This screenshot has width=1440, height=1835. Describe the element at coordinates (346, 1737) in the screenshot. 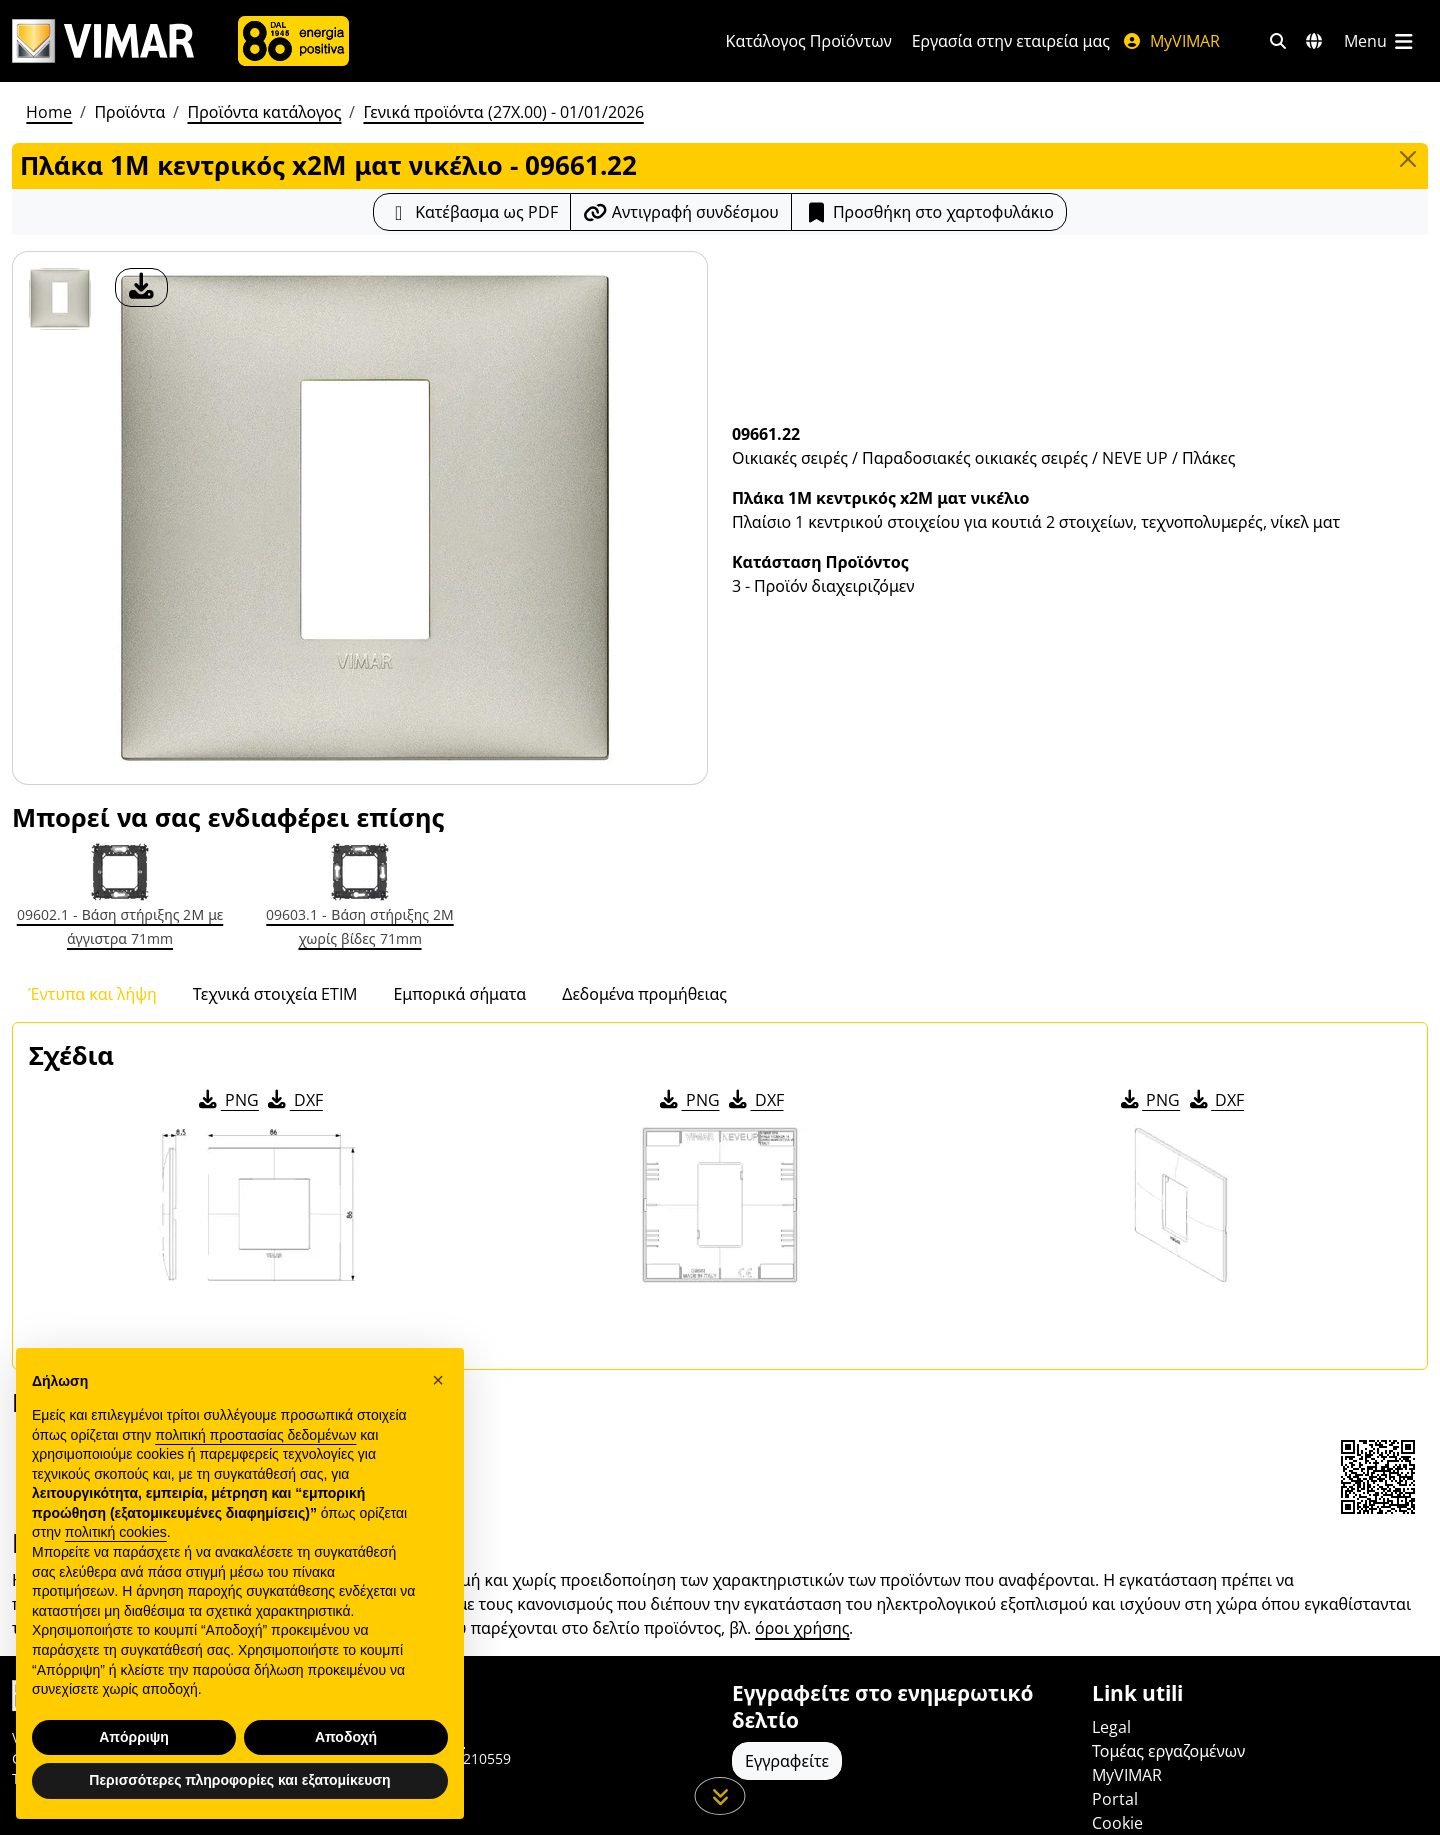

I see `Αποδοχή [button]` at that location.